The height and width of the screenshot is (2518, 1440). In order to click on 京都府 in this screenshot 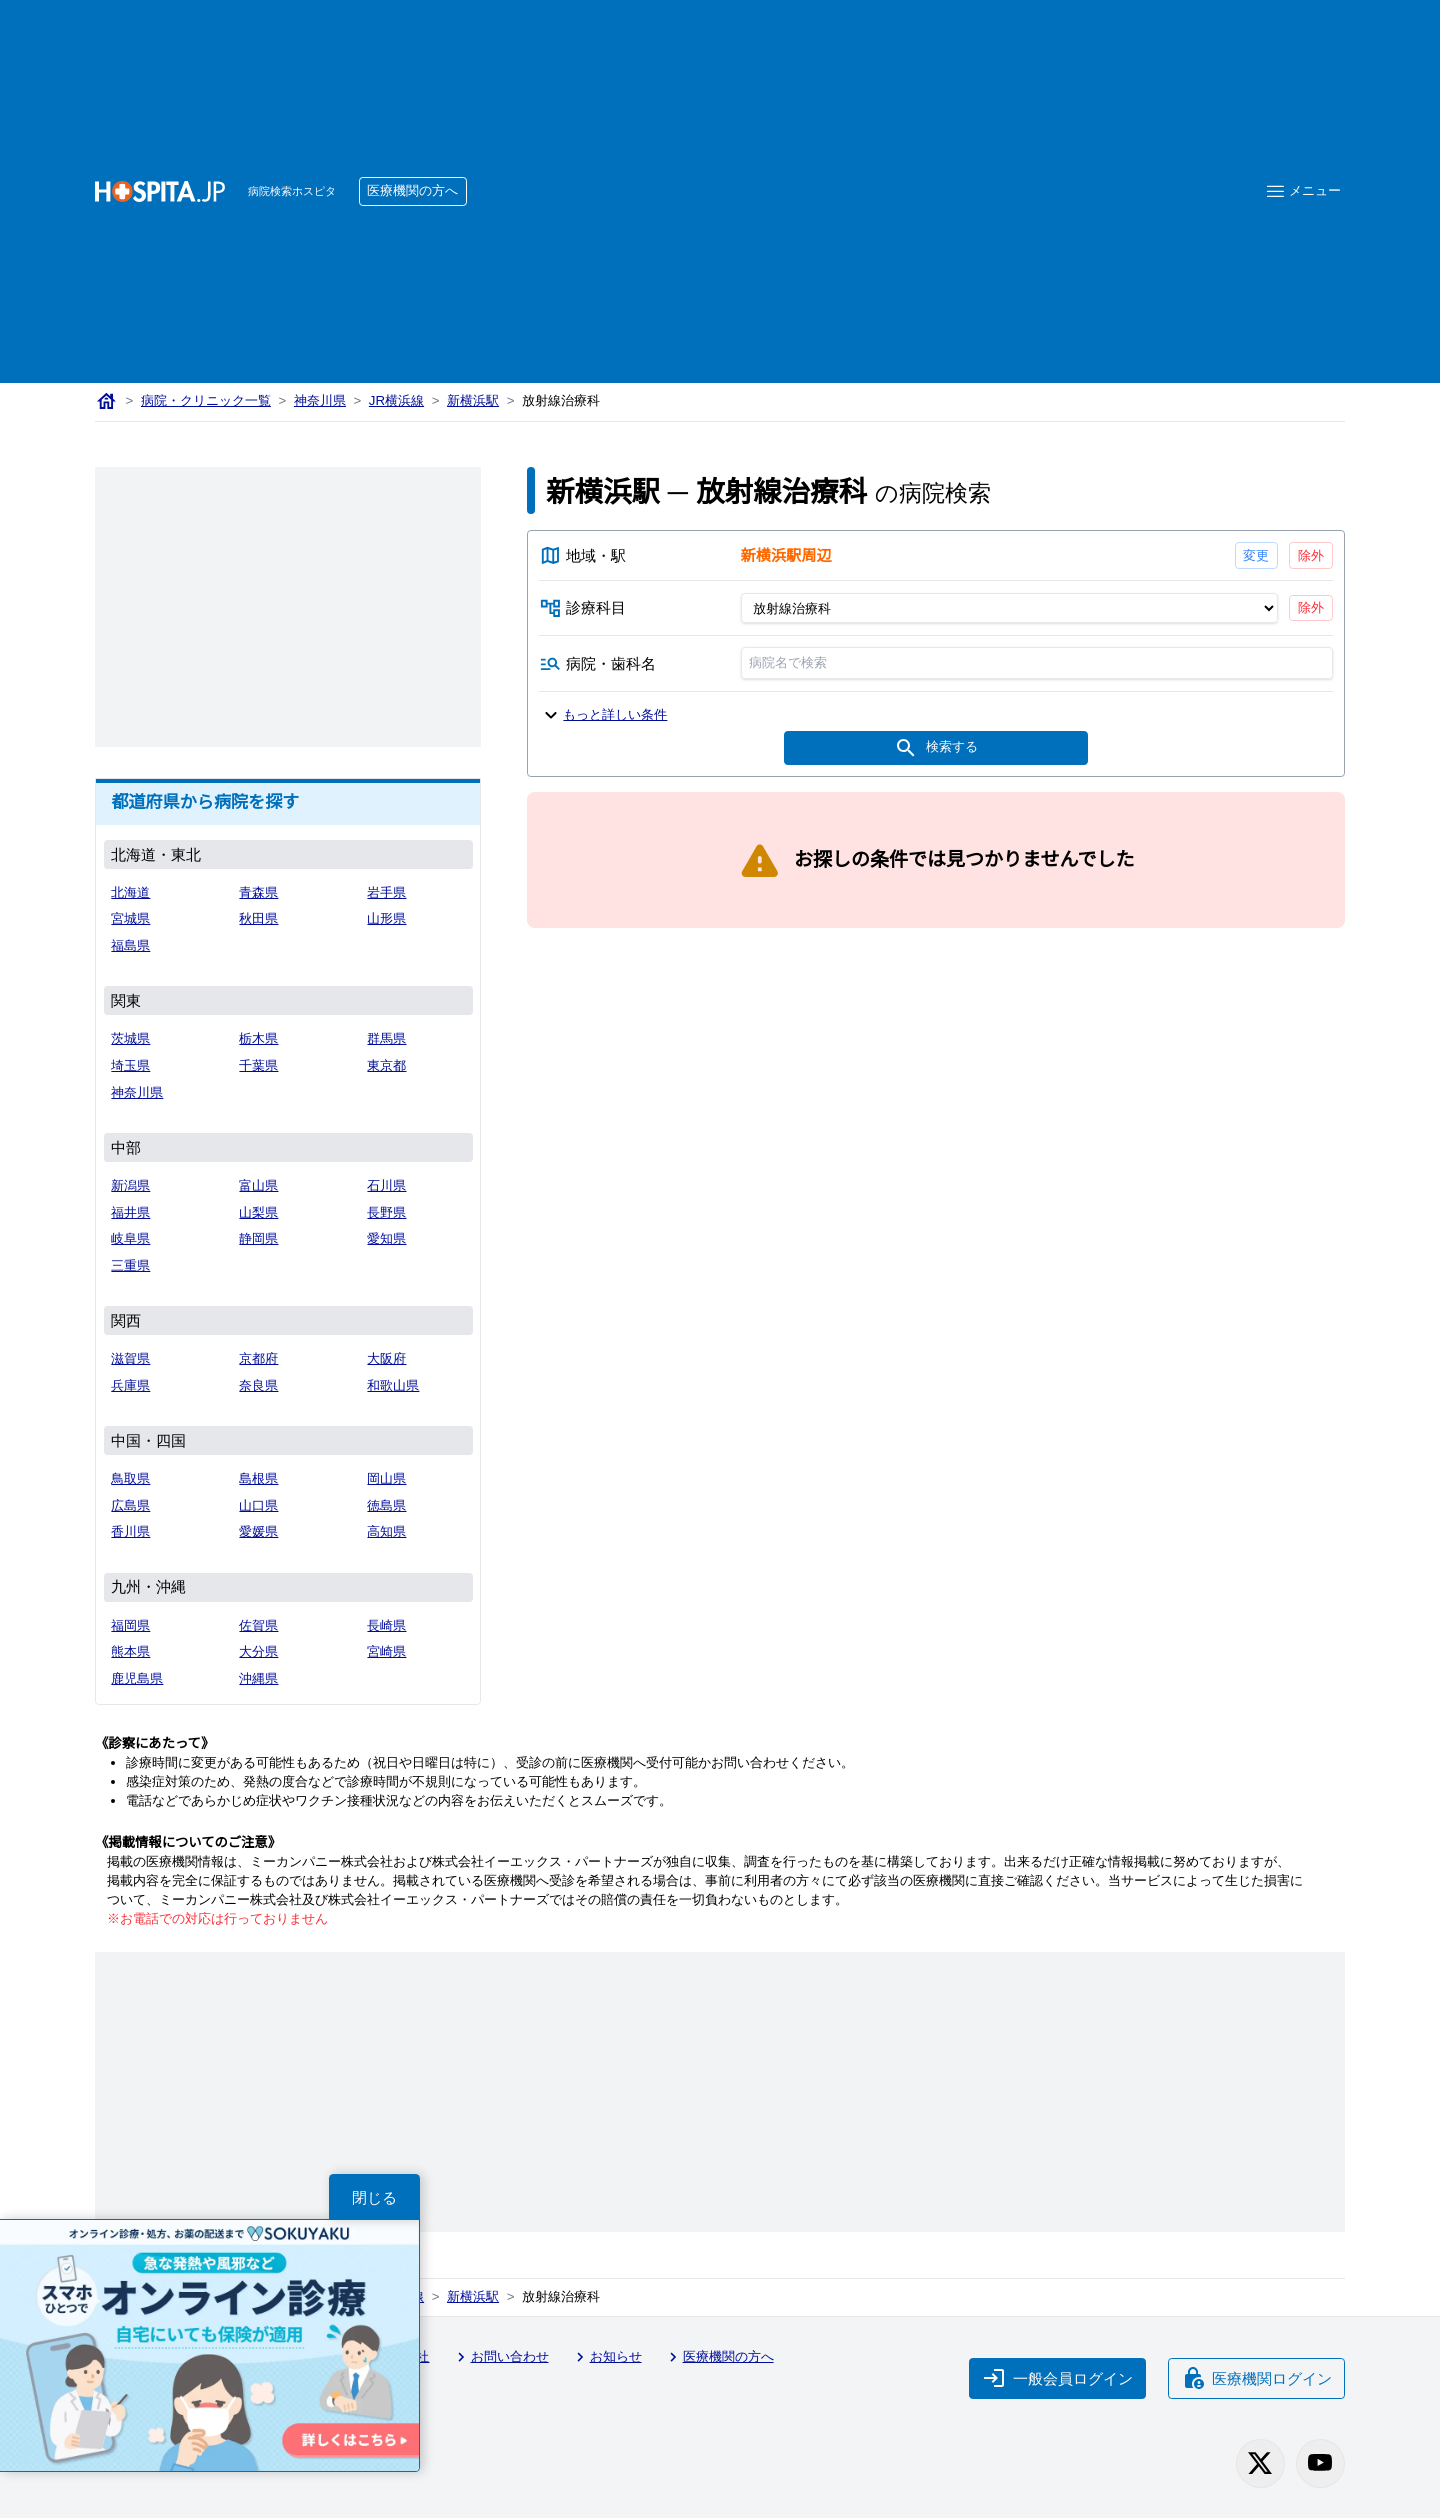, I will do `click(258, 1358)`.